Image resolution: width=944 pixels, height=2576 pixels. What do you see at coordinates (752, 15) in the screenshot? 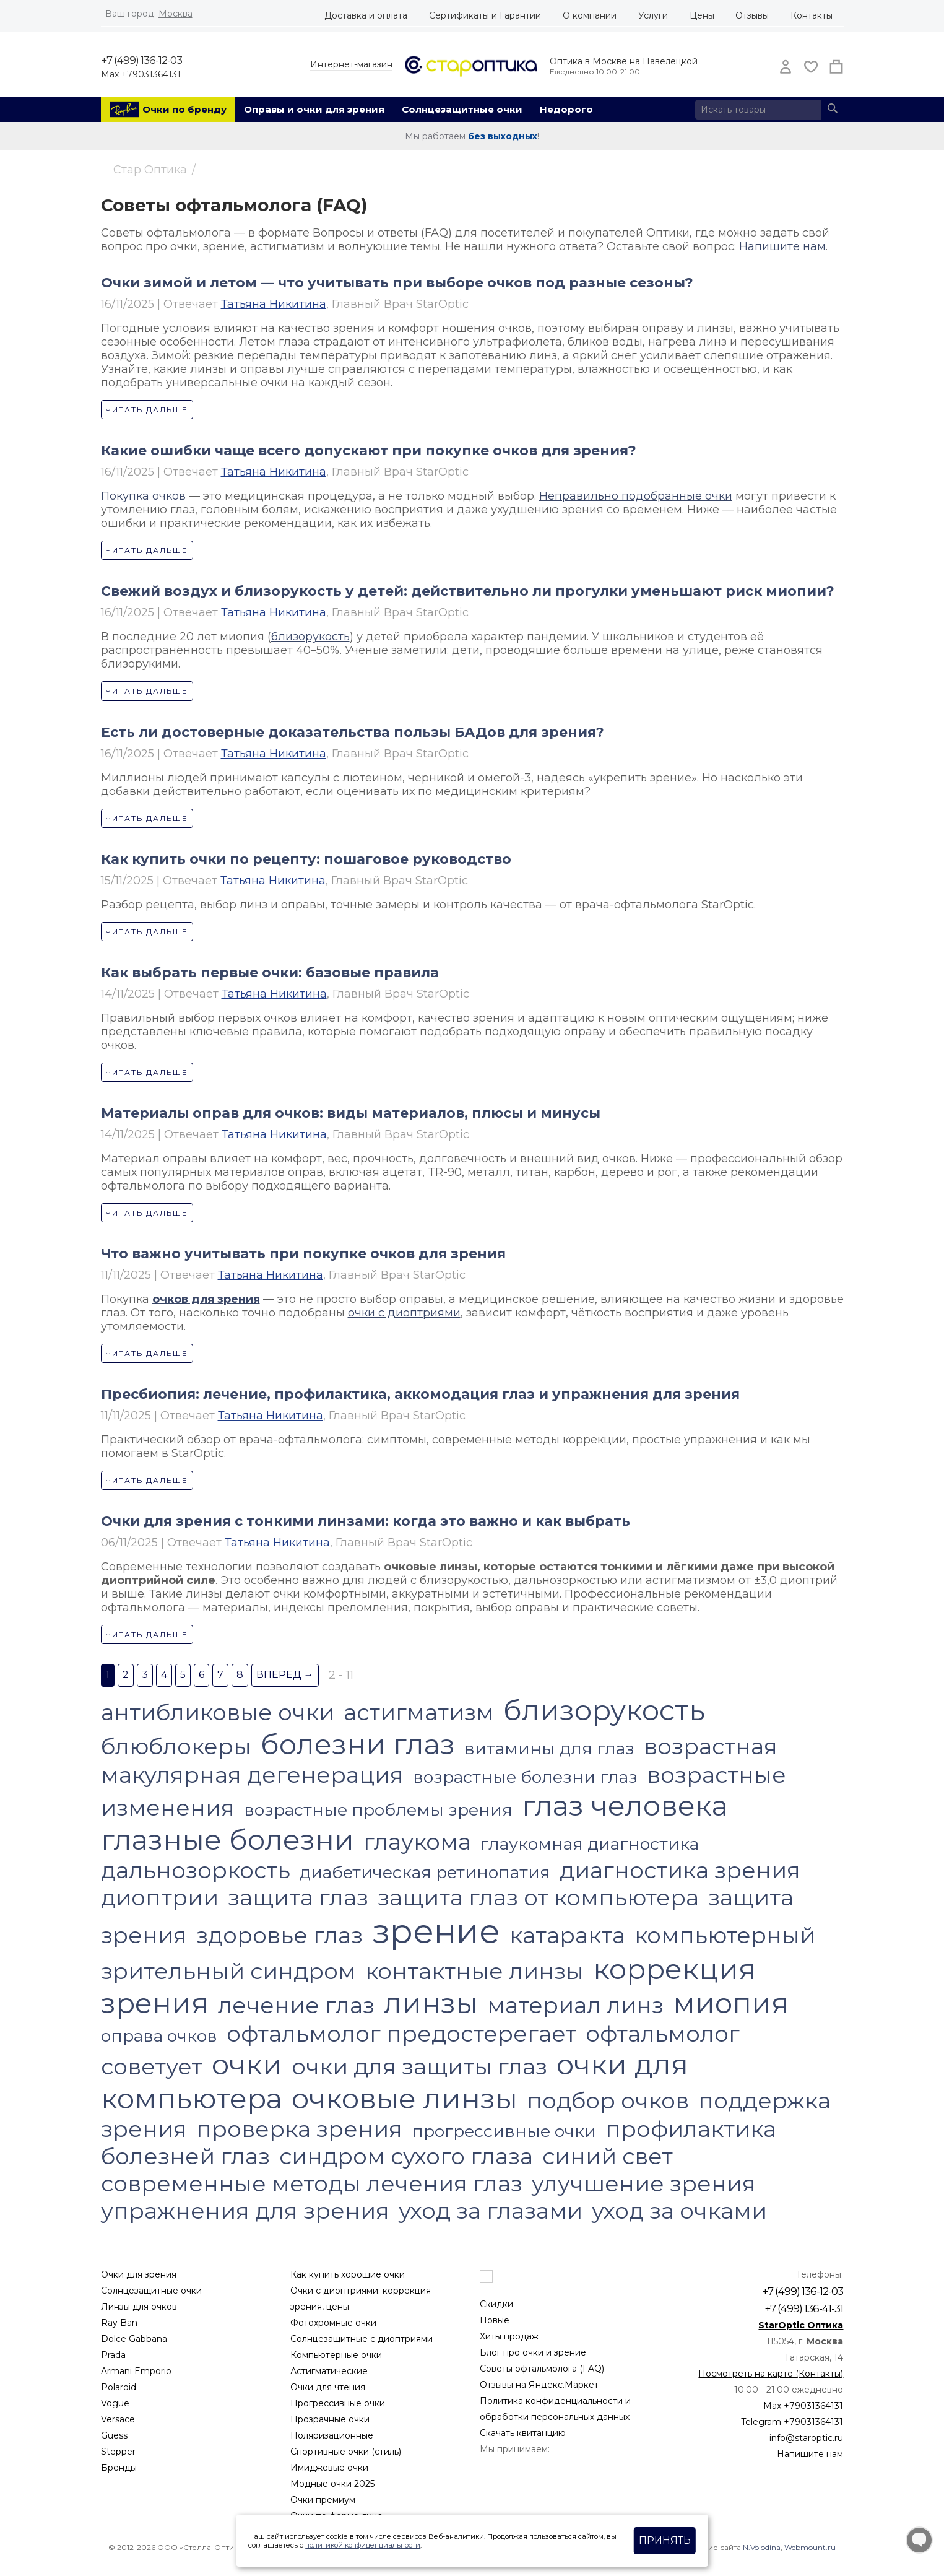
I see `Отзывы` at bounding box center [752, 15].